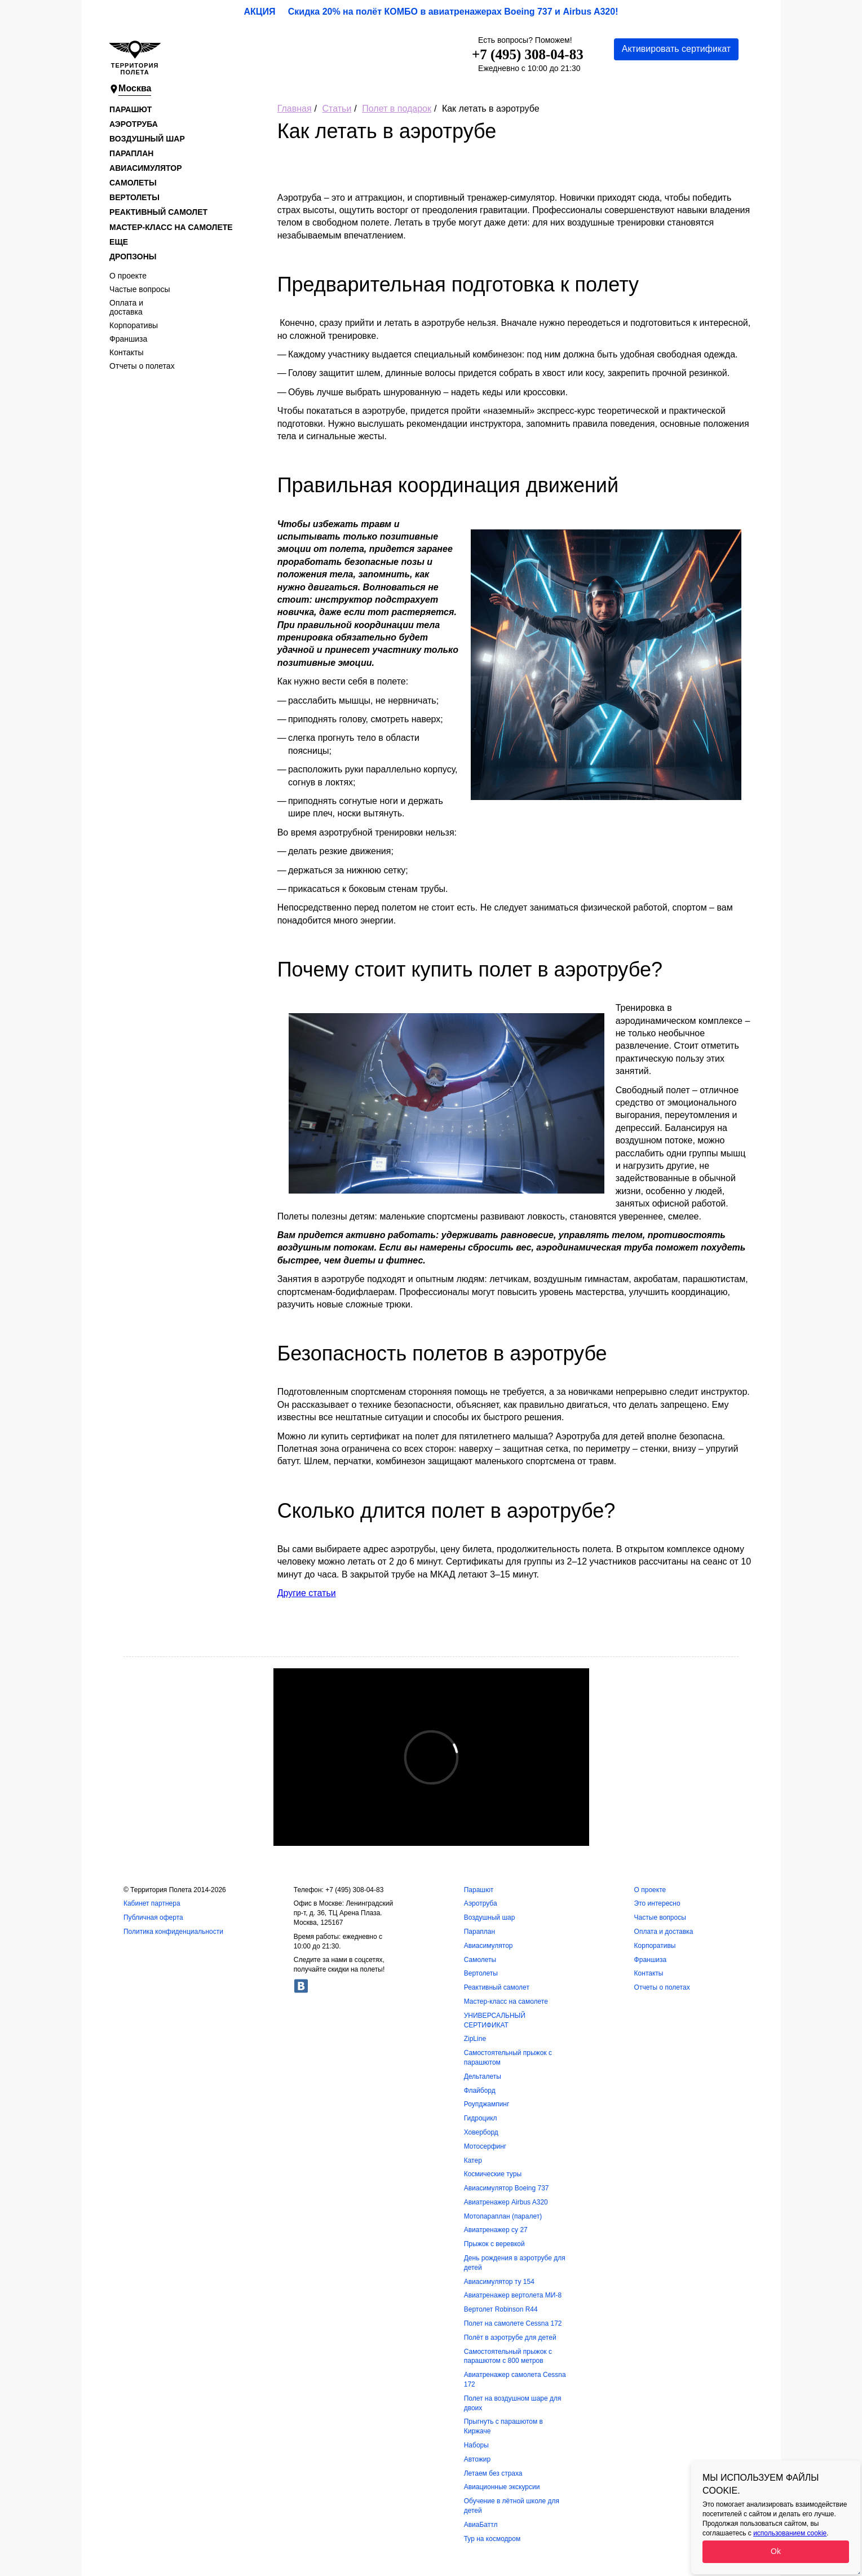  Describe the element at coordinates (492, 2539) in the screenshot. I see `Тур на космодром` at that location.